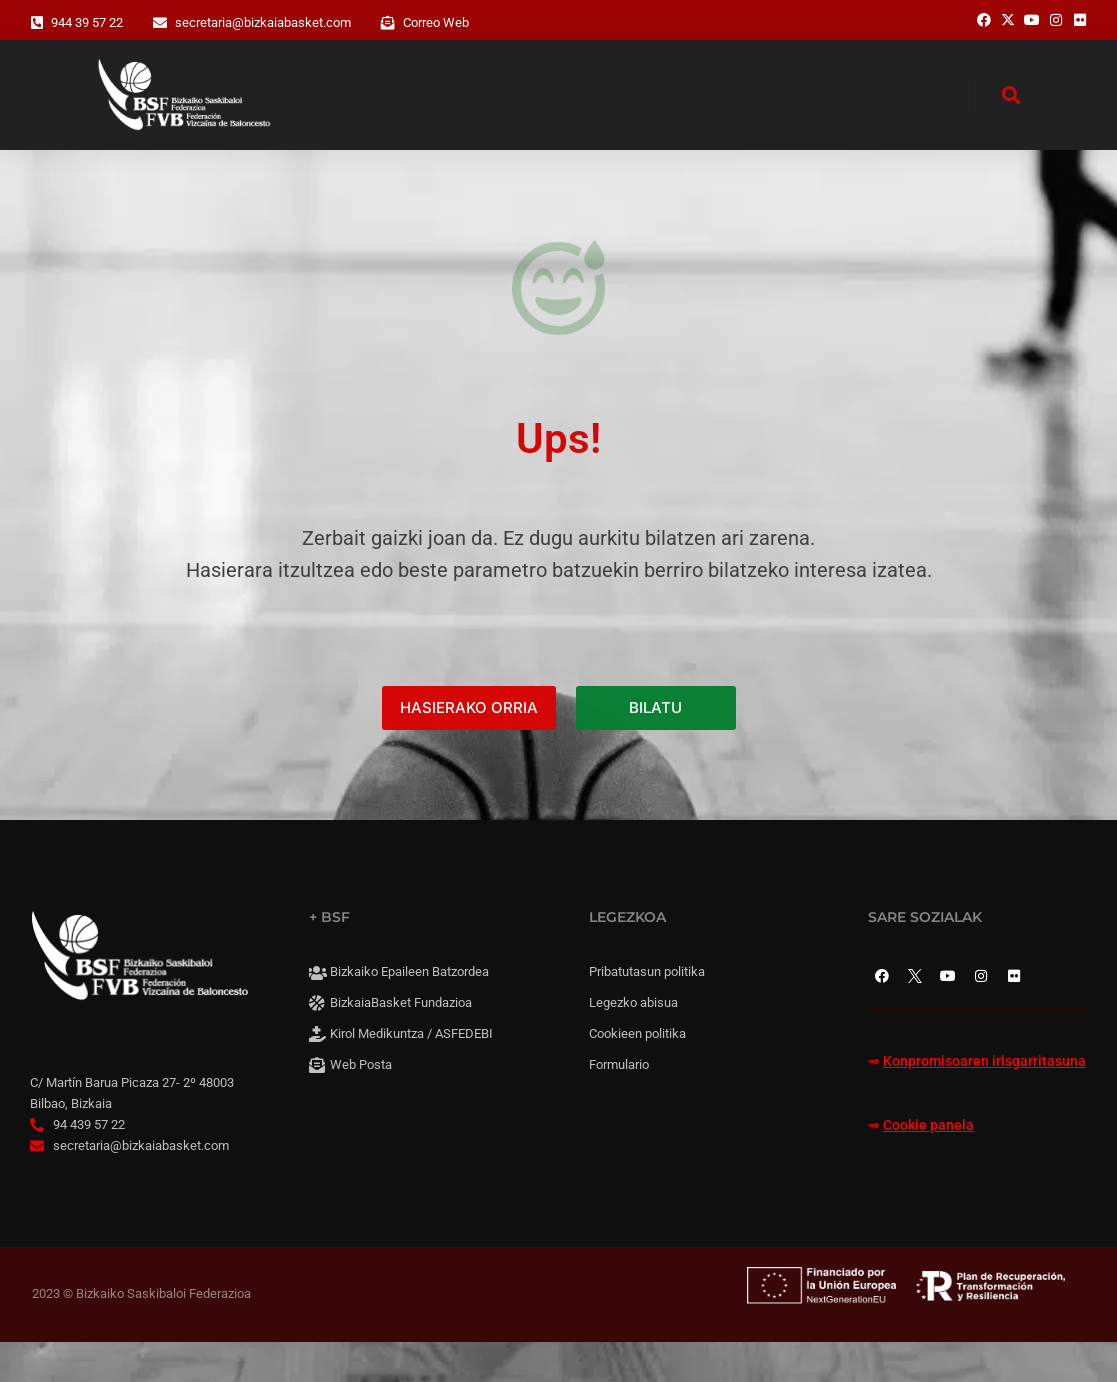 This screenshot has height=1382, width=1117. What do you see at coordinates (87, 22) in the screenshot?
I see `944 39 57 22` at bounding box center [87, 22].